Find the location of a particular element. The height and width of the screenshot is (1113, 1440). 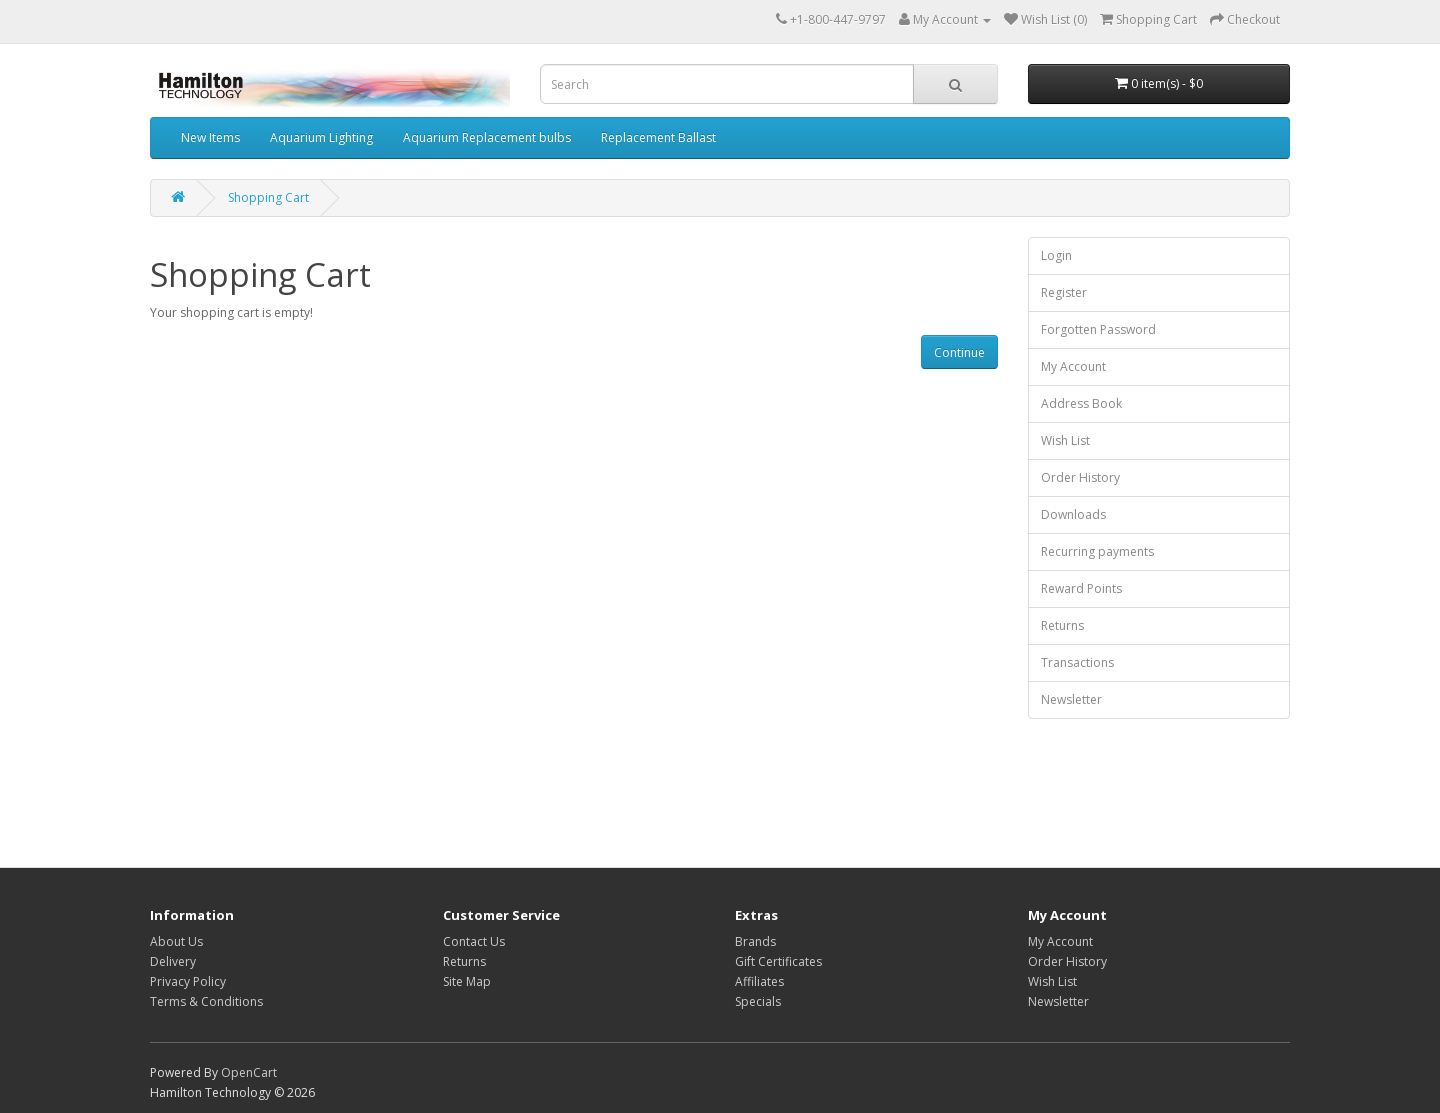

Reward Points is located at coordinates (1081, 588).